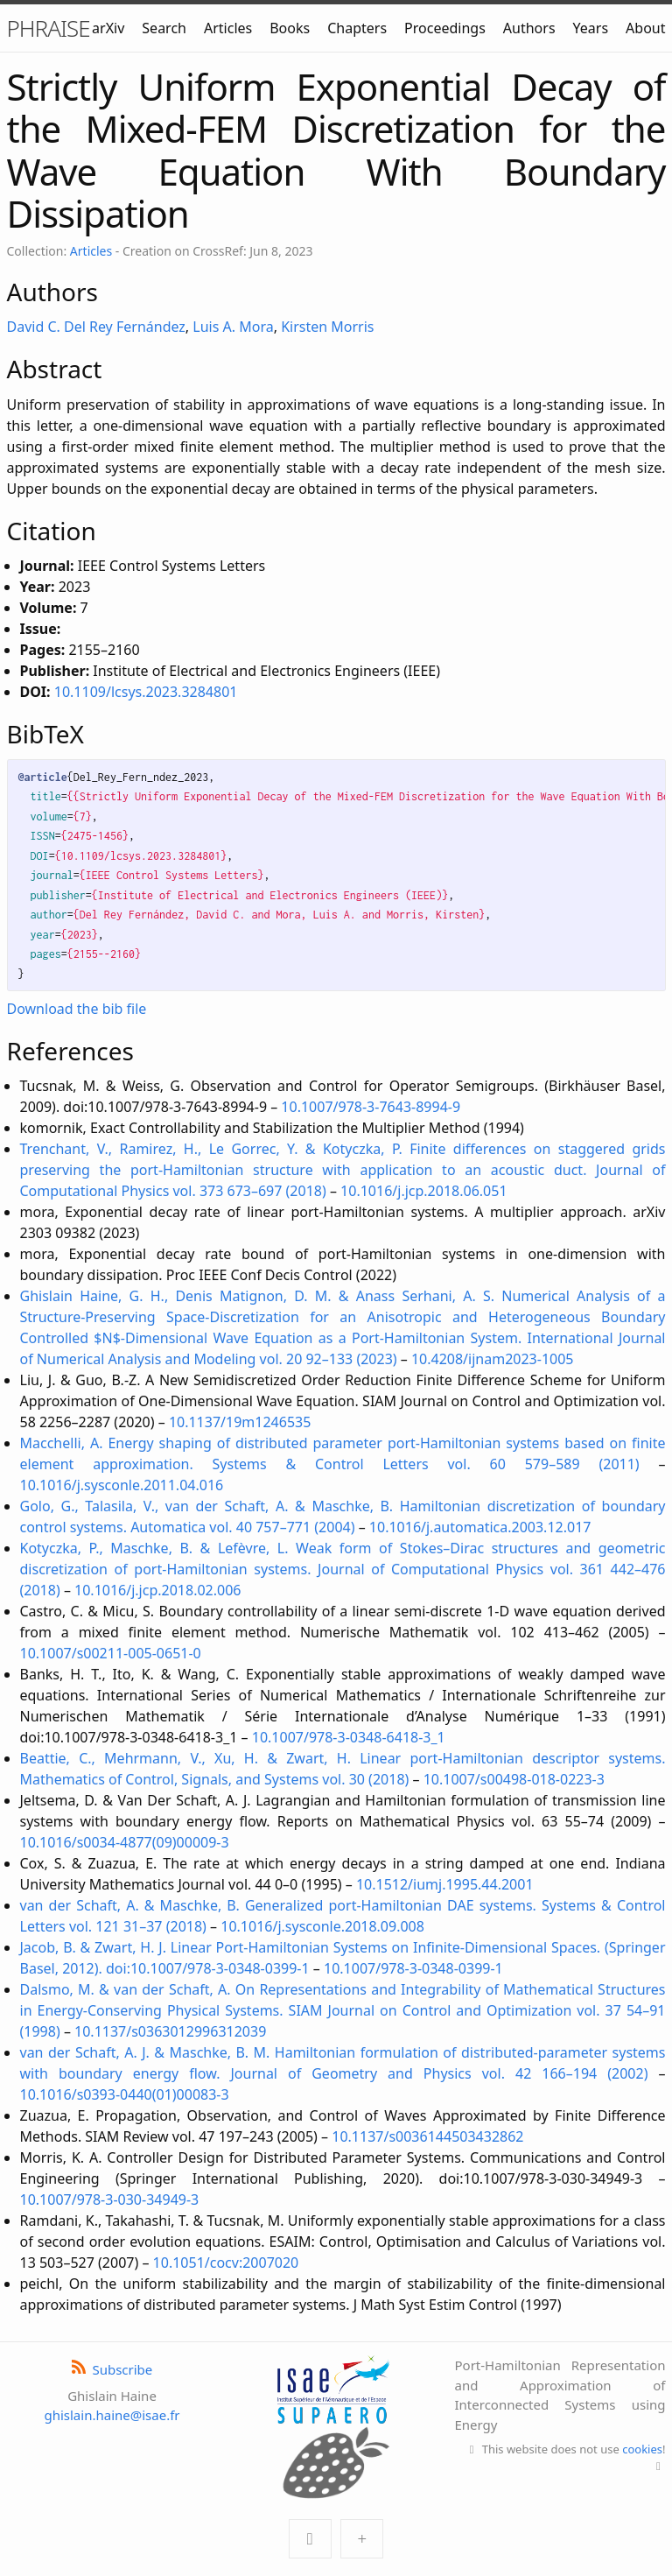 This screenshot has width=672, height=2576. I want to click on 10.1016/j.automatica.2003.12.017, so click(480, 1527).